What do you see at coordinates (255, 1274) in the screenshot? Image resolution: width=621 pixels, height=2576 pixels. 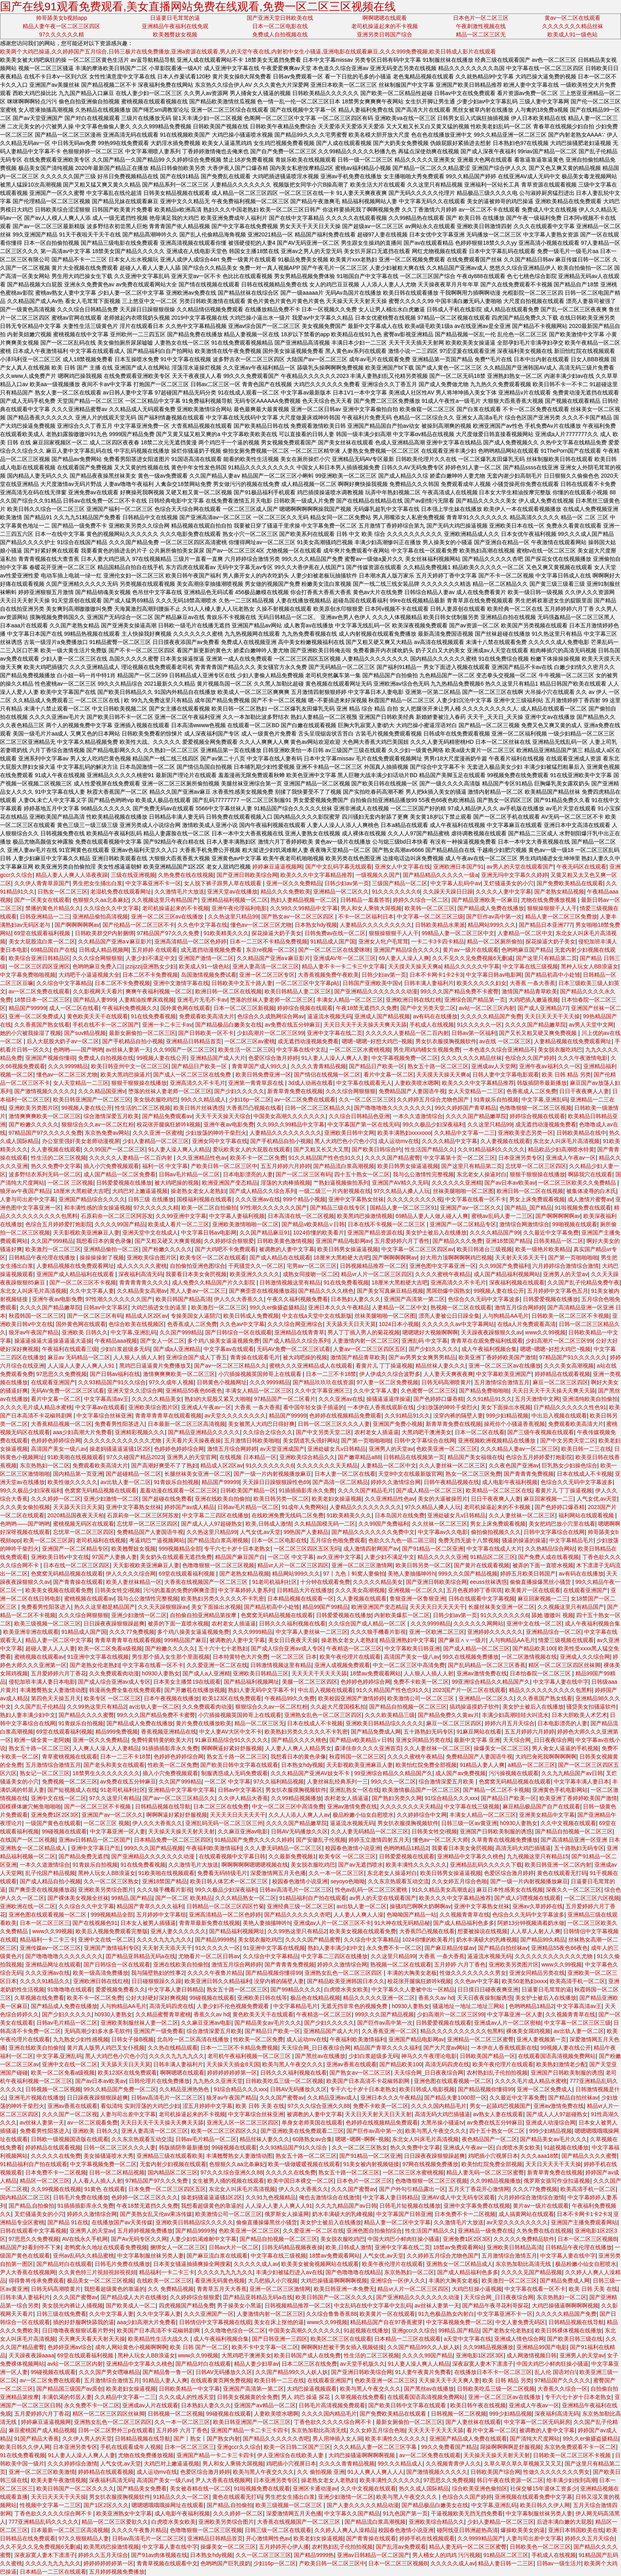 I see `欧美亚洲久久久久久` at bounding box center [255, 1274].